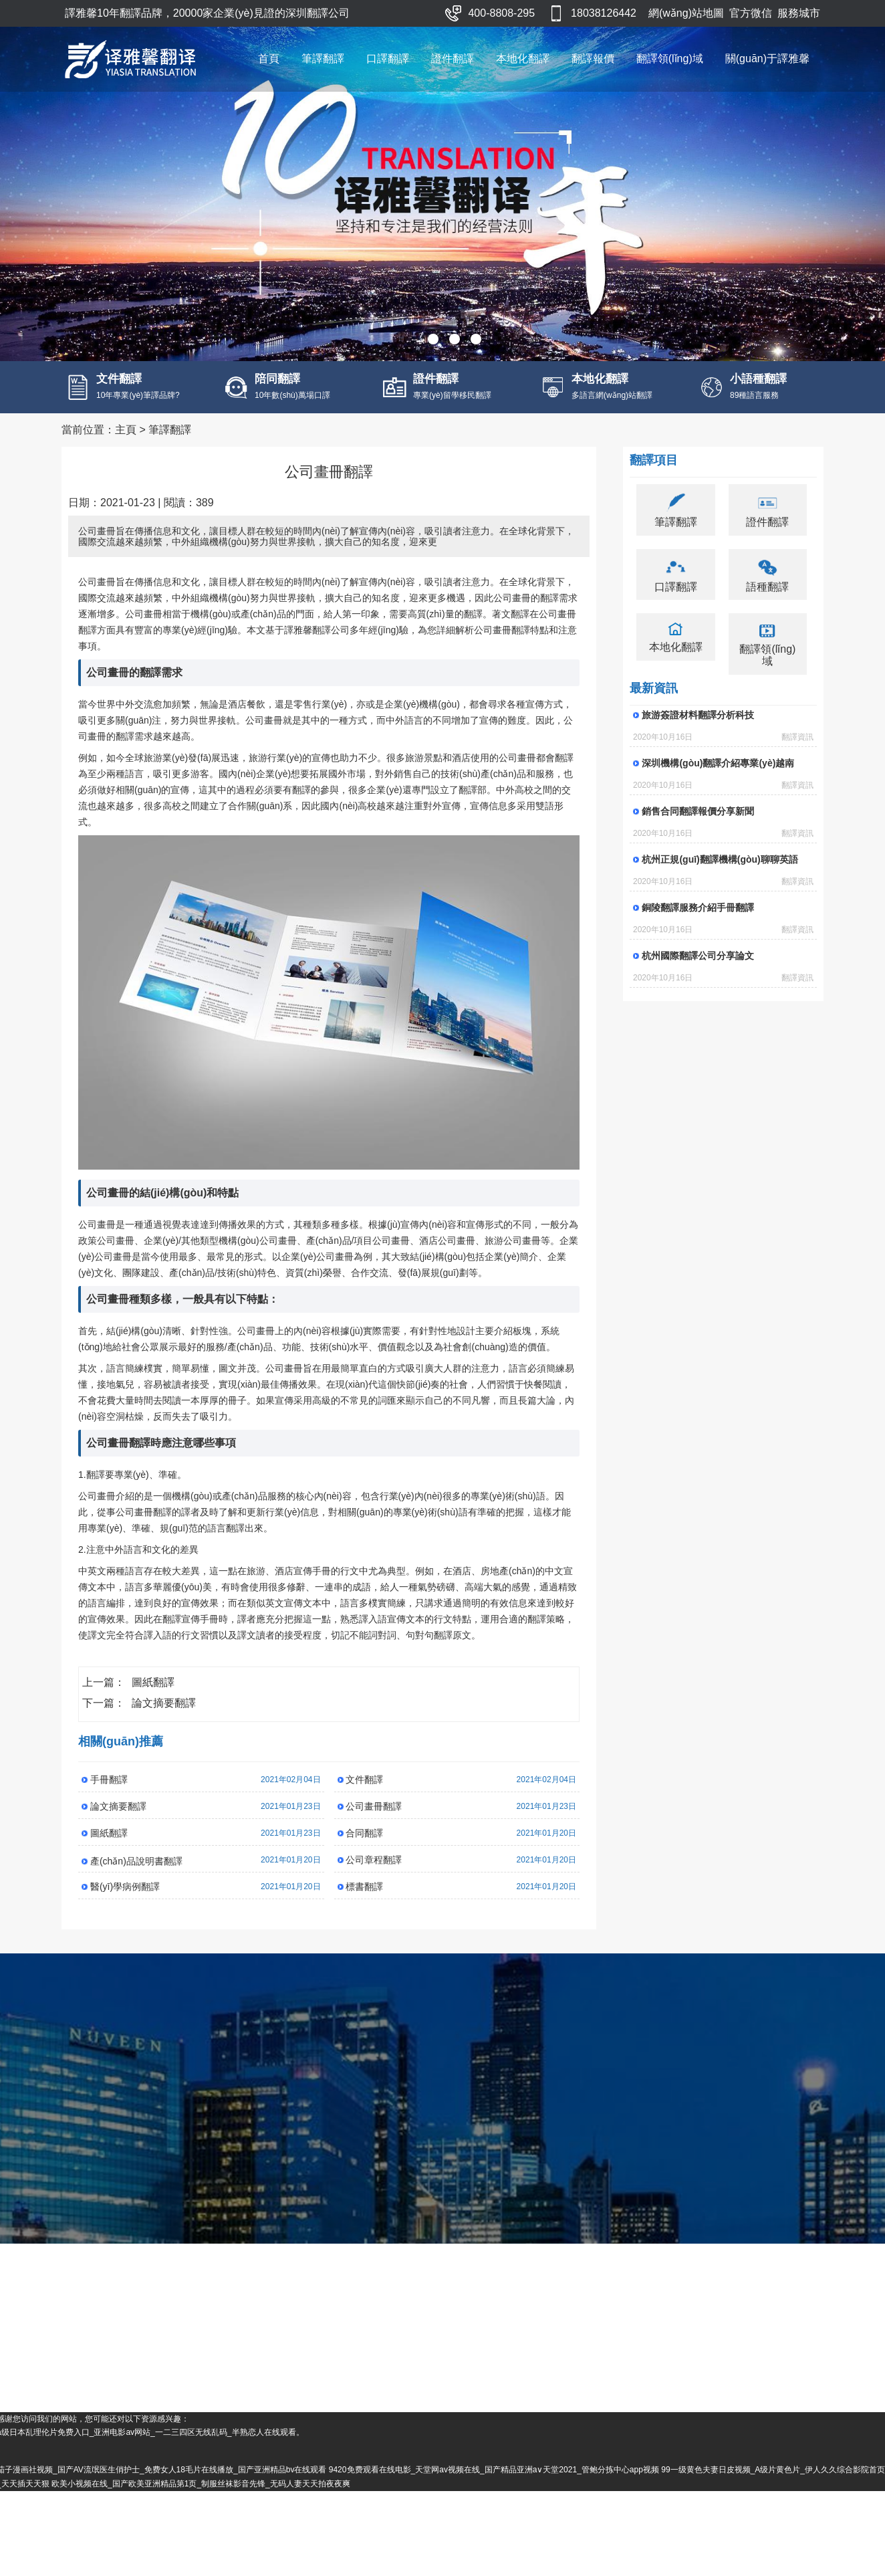  Describe the element at coordinates (698, 925) in the screenshot. I see `銅陵翻譯服務介紹手冊翻譯` at that location.